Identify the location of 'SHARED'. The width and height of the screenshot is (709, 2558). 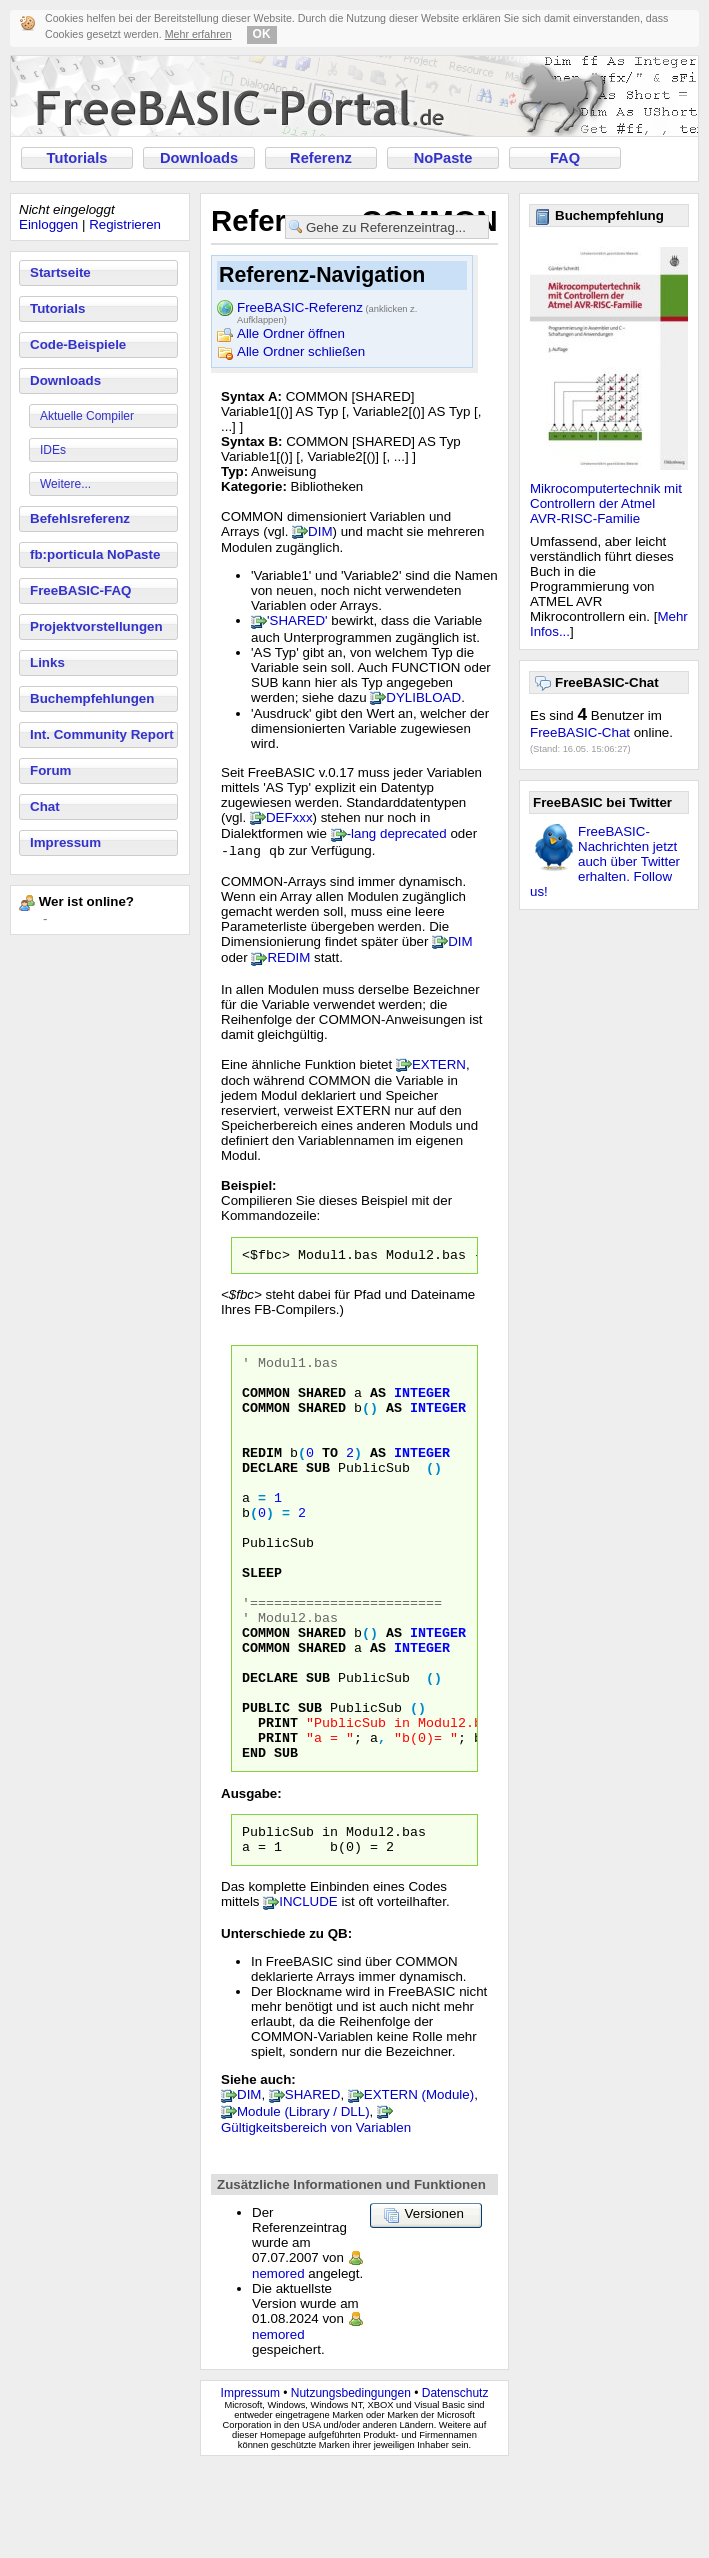
(297, 620).